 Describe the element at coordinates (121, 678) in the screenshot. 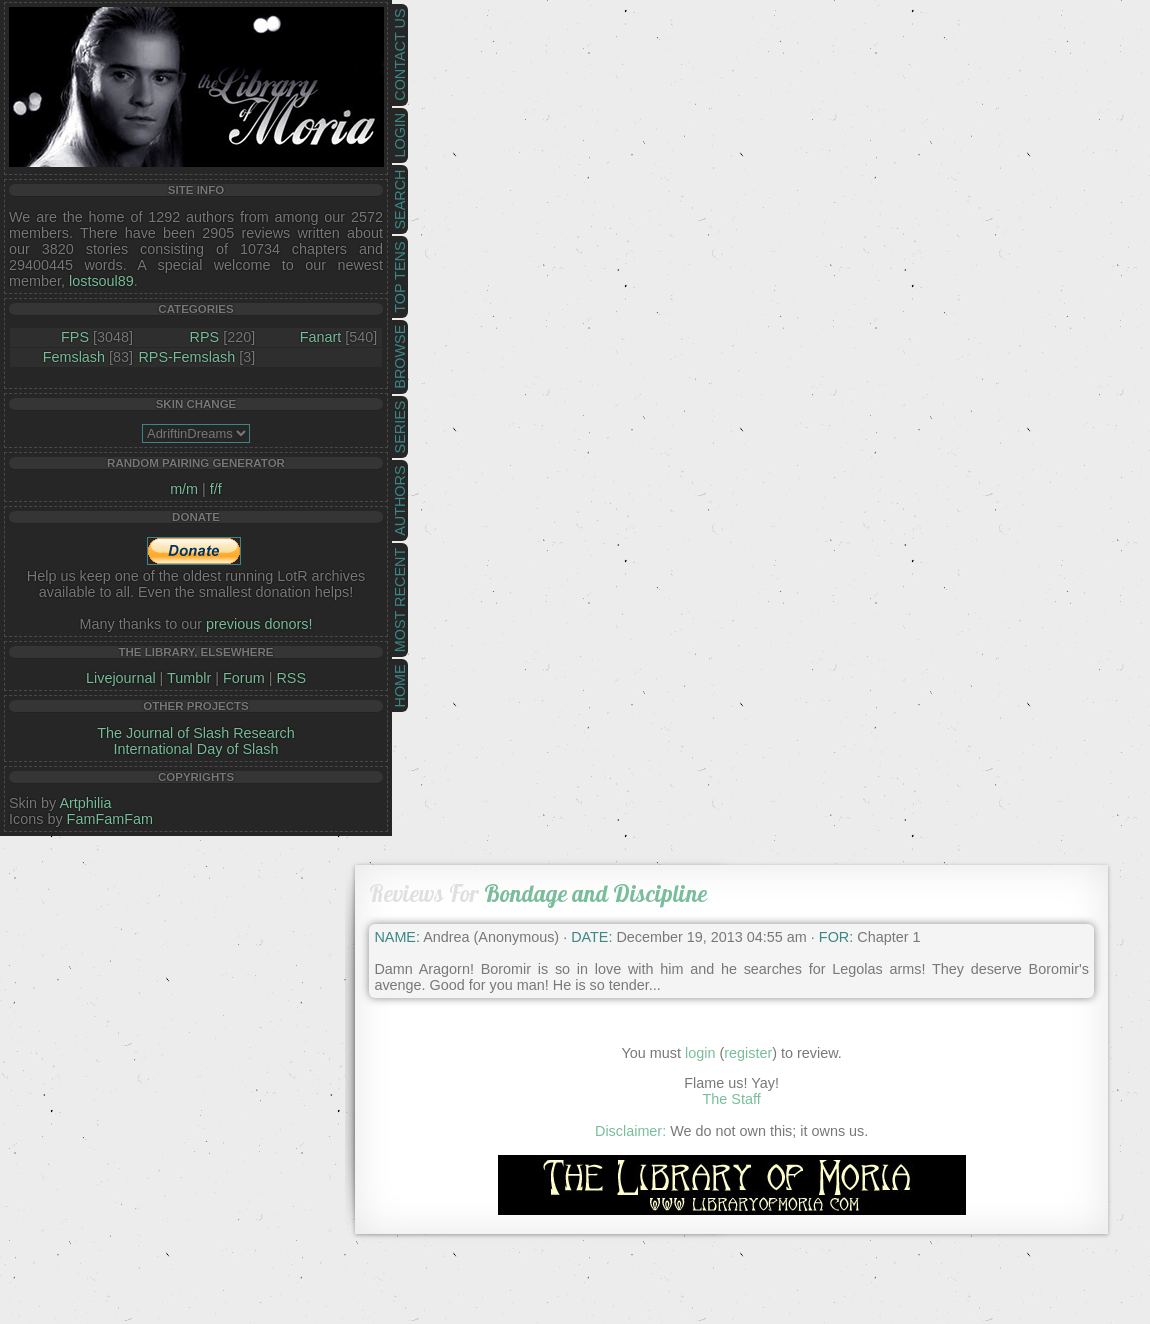

I see `Livejournal` at that location.